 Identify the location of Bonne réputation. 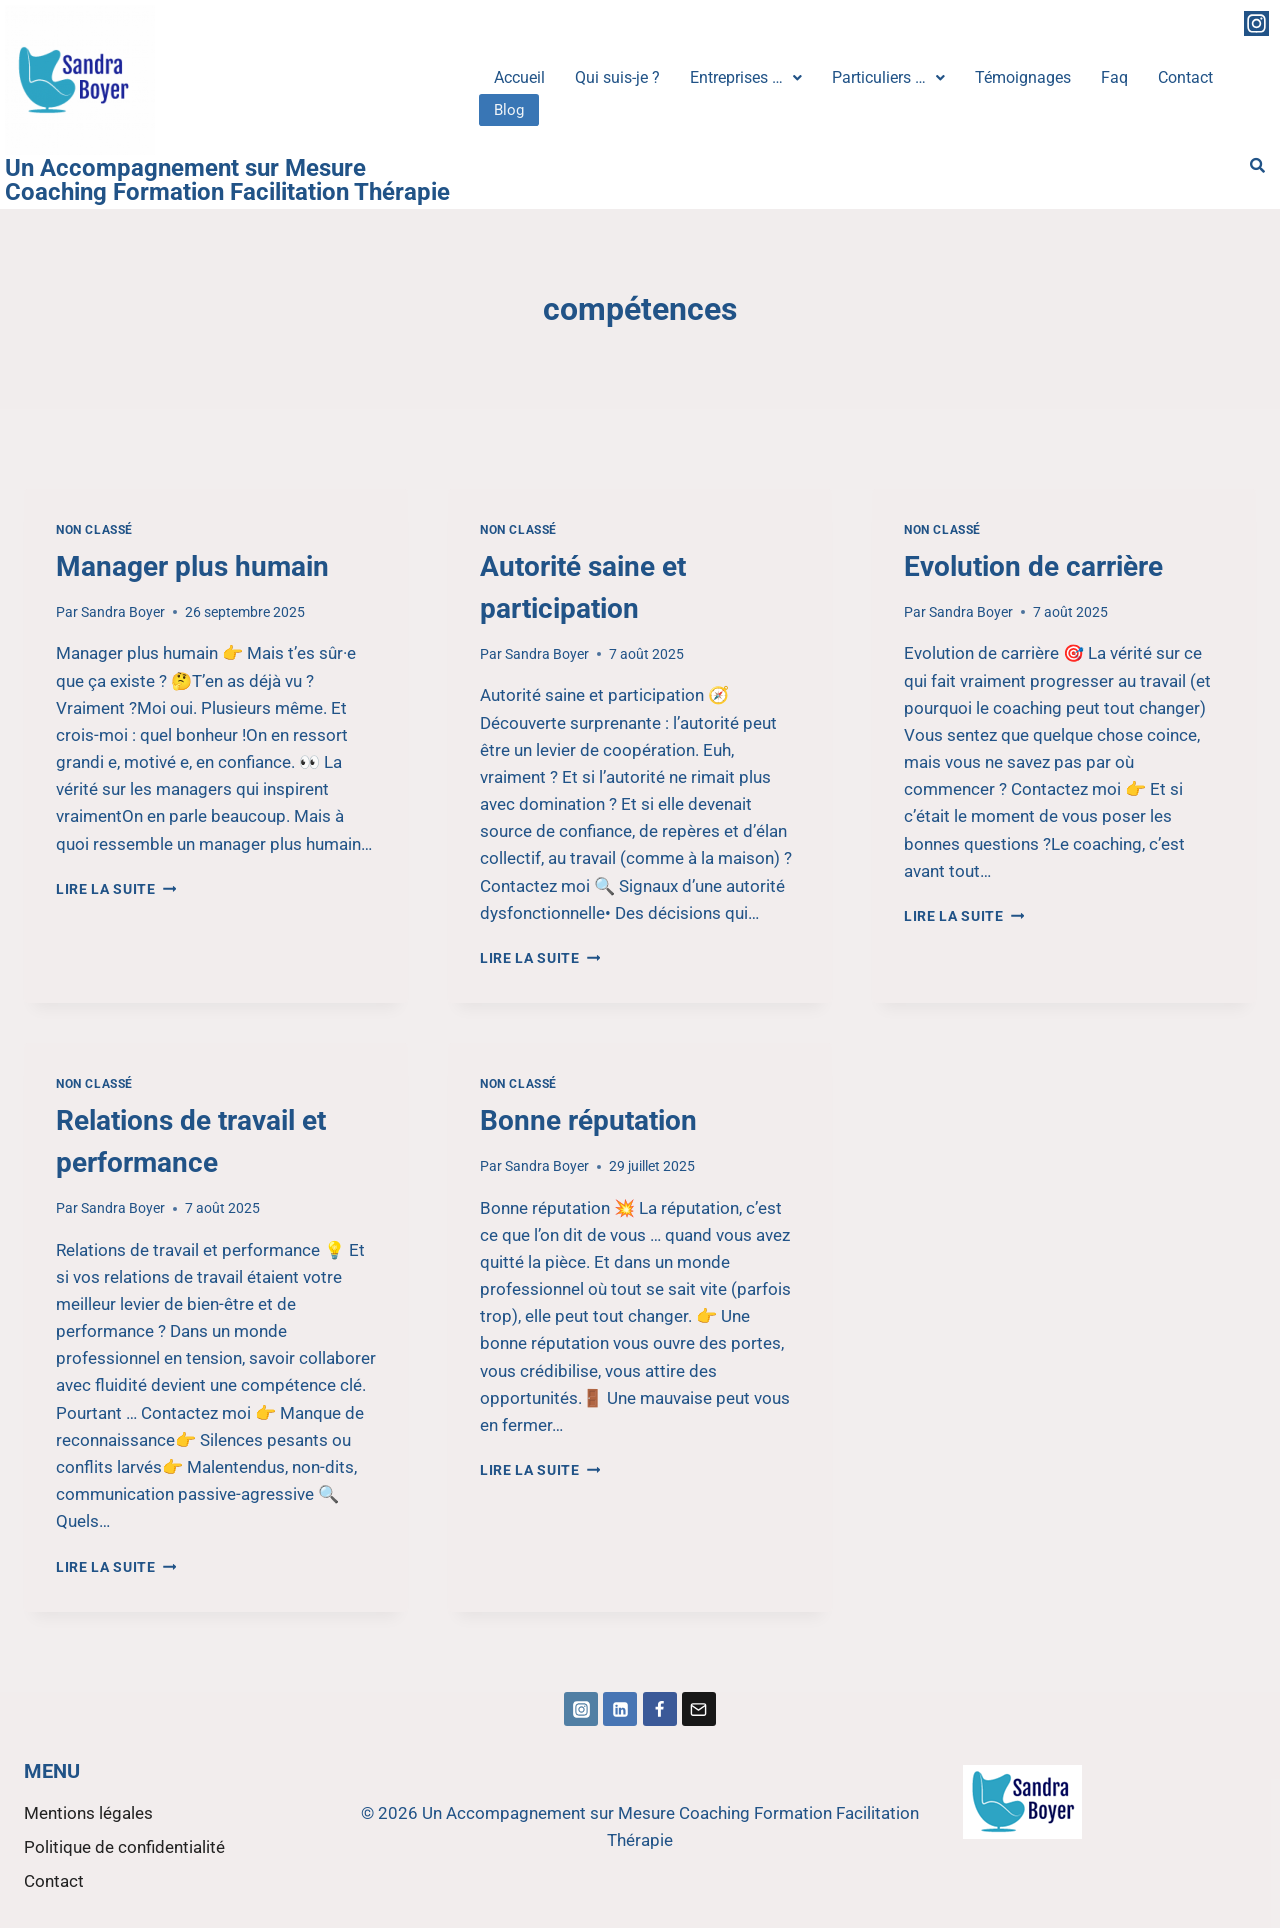
(588, 1120).